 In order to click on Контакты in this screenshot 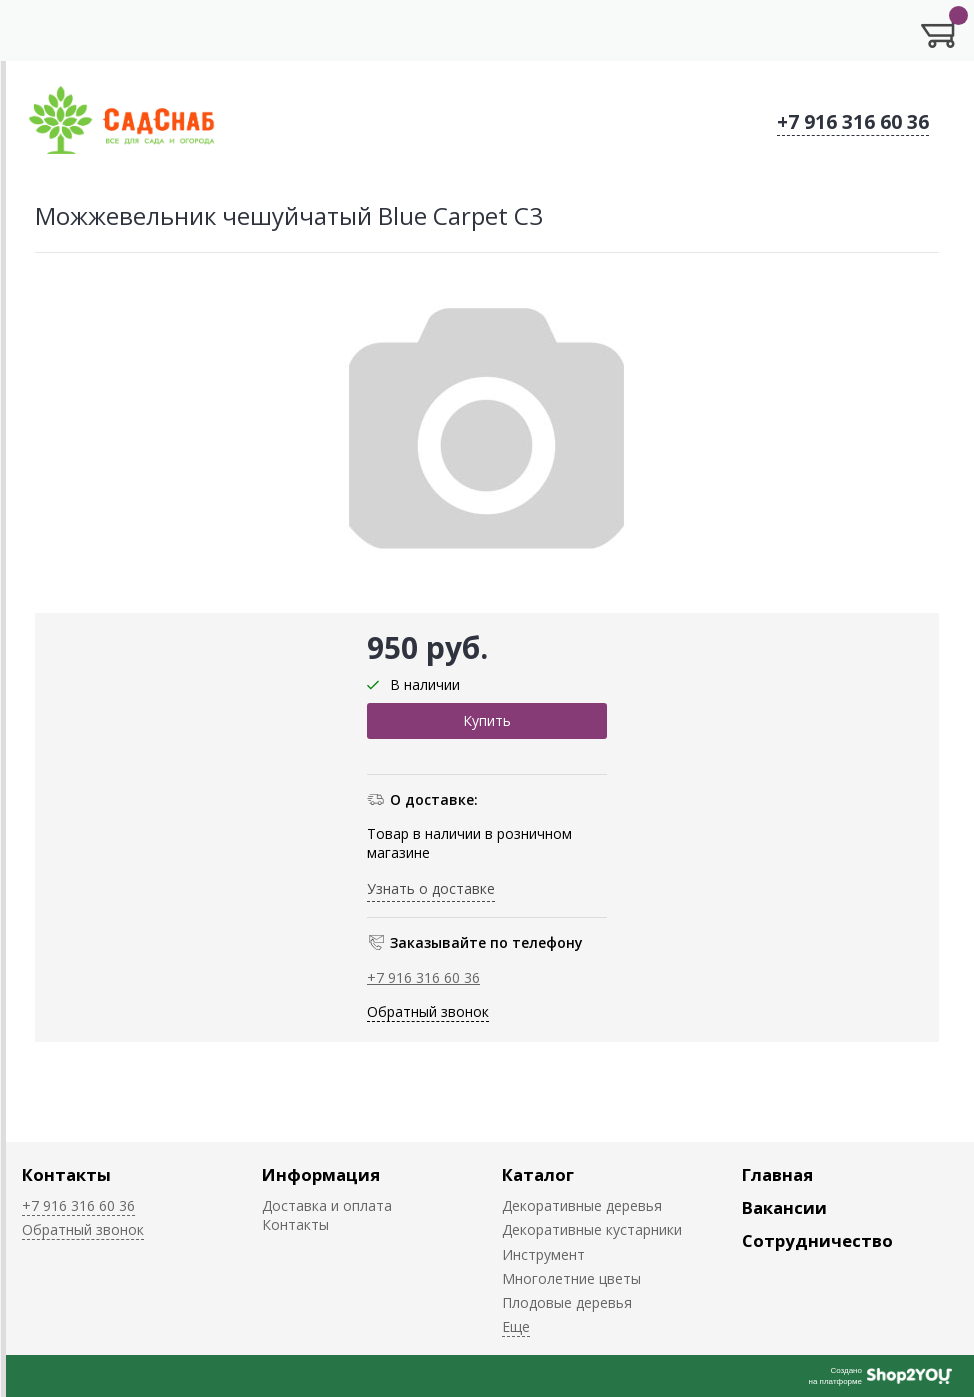, I will do `click(66, 1174)`.